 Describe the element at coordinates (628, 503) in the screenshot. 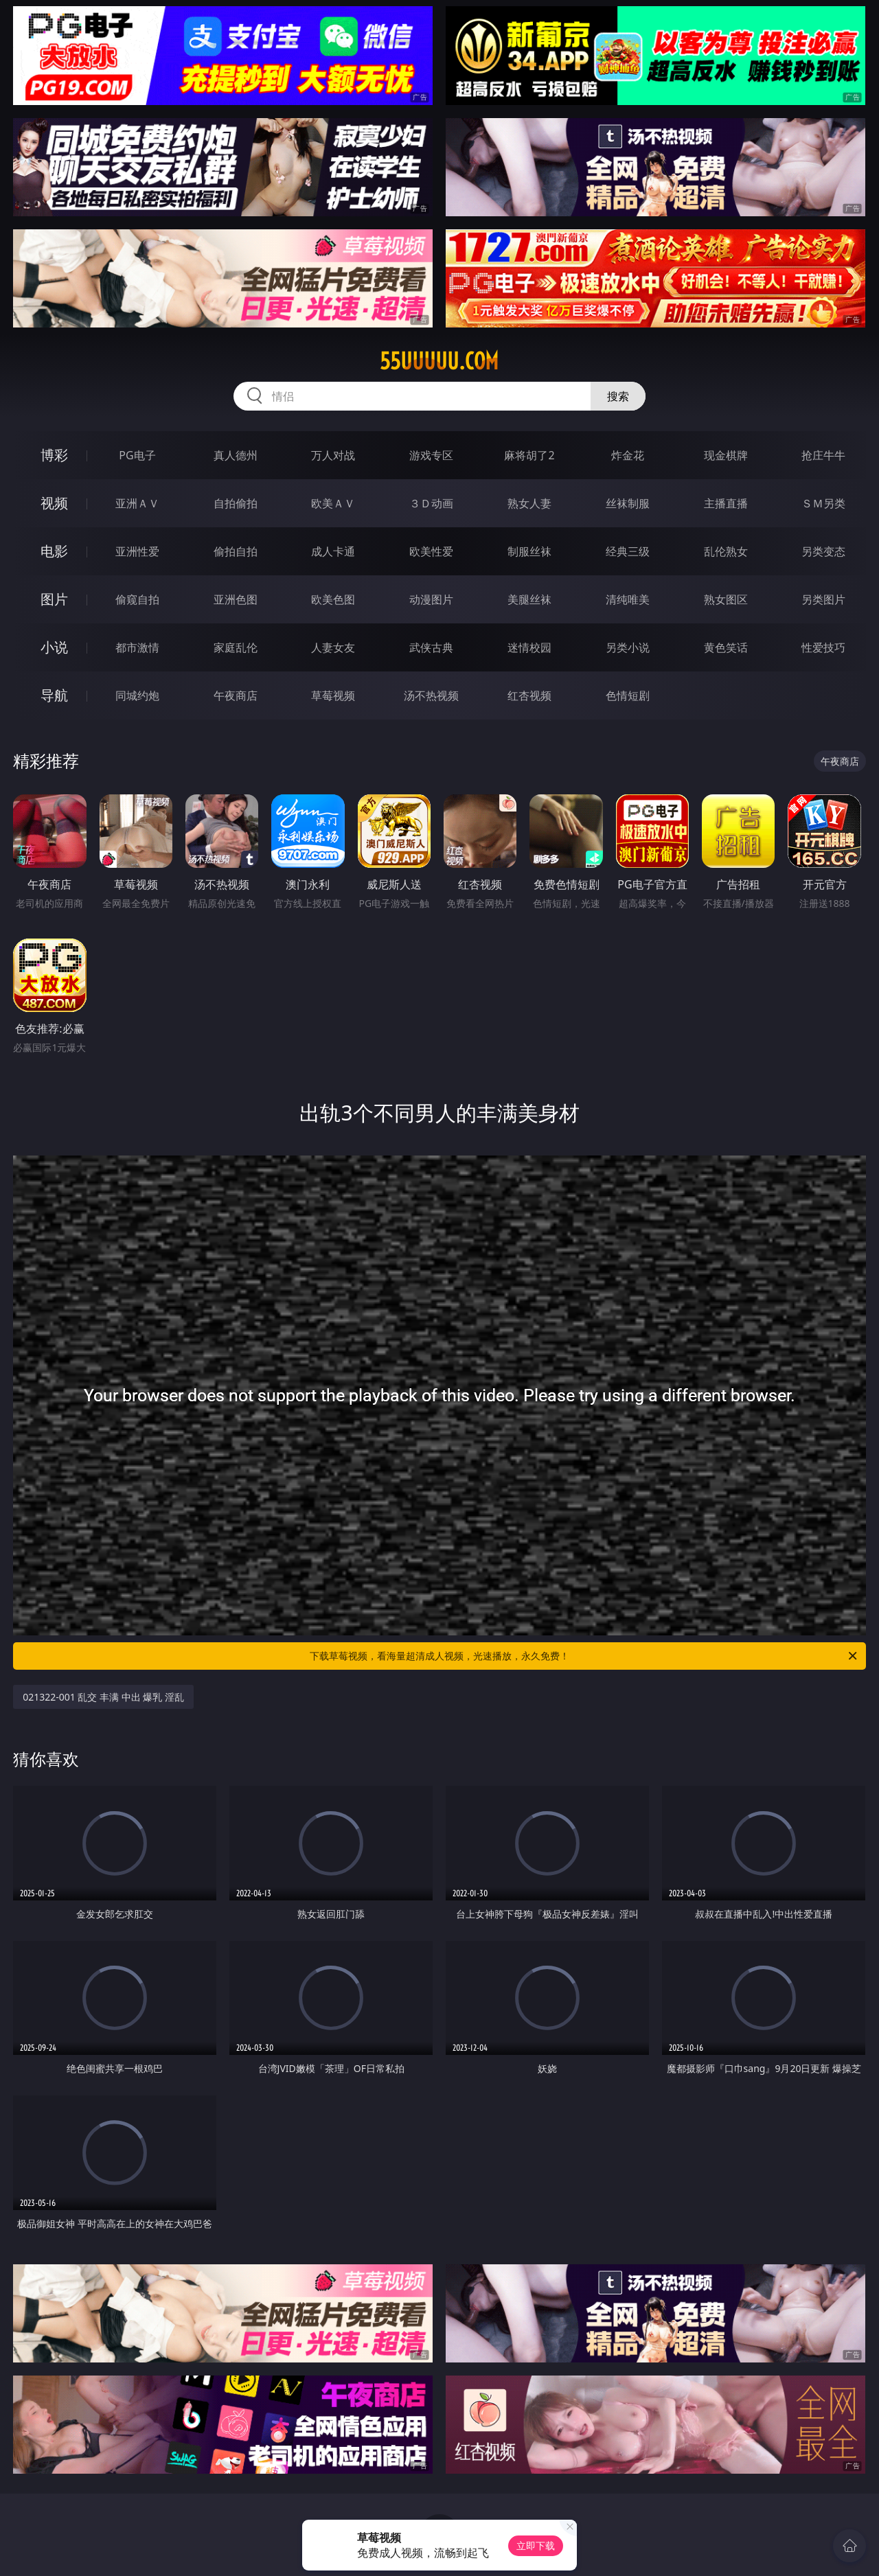

I see `丝袜制服` at that location.